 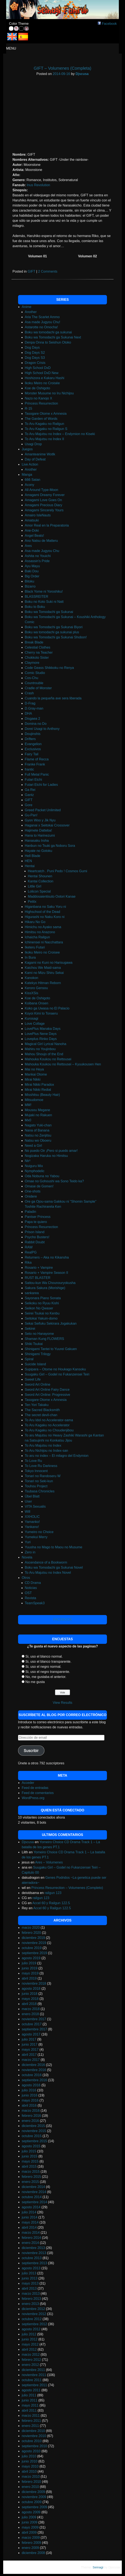 What do you see at coordinates (37, 657) in the screenshot?
I see `Chokkoto Sister` at bounding box center [37, 657].